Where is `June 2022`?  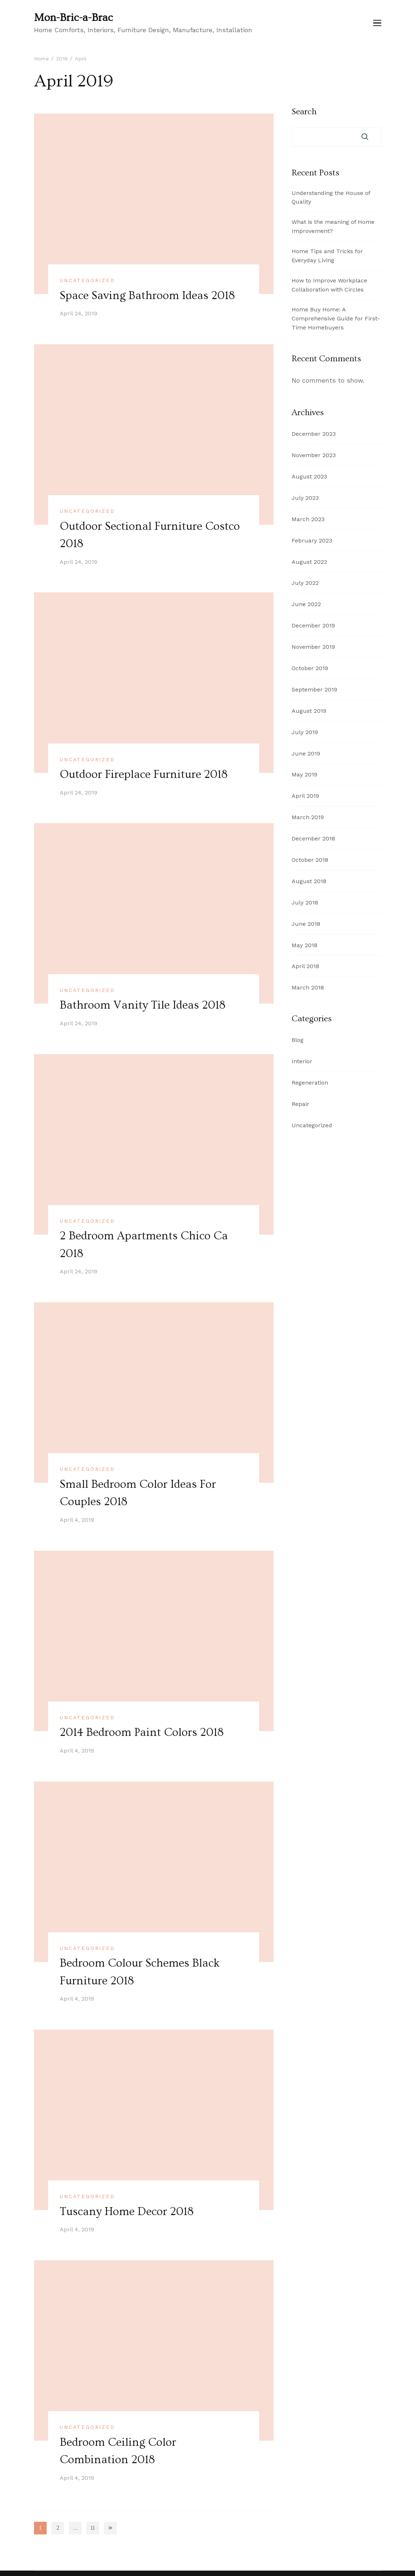 June 2022 is located at coordinates (306, 604).